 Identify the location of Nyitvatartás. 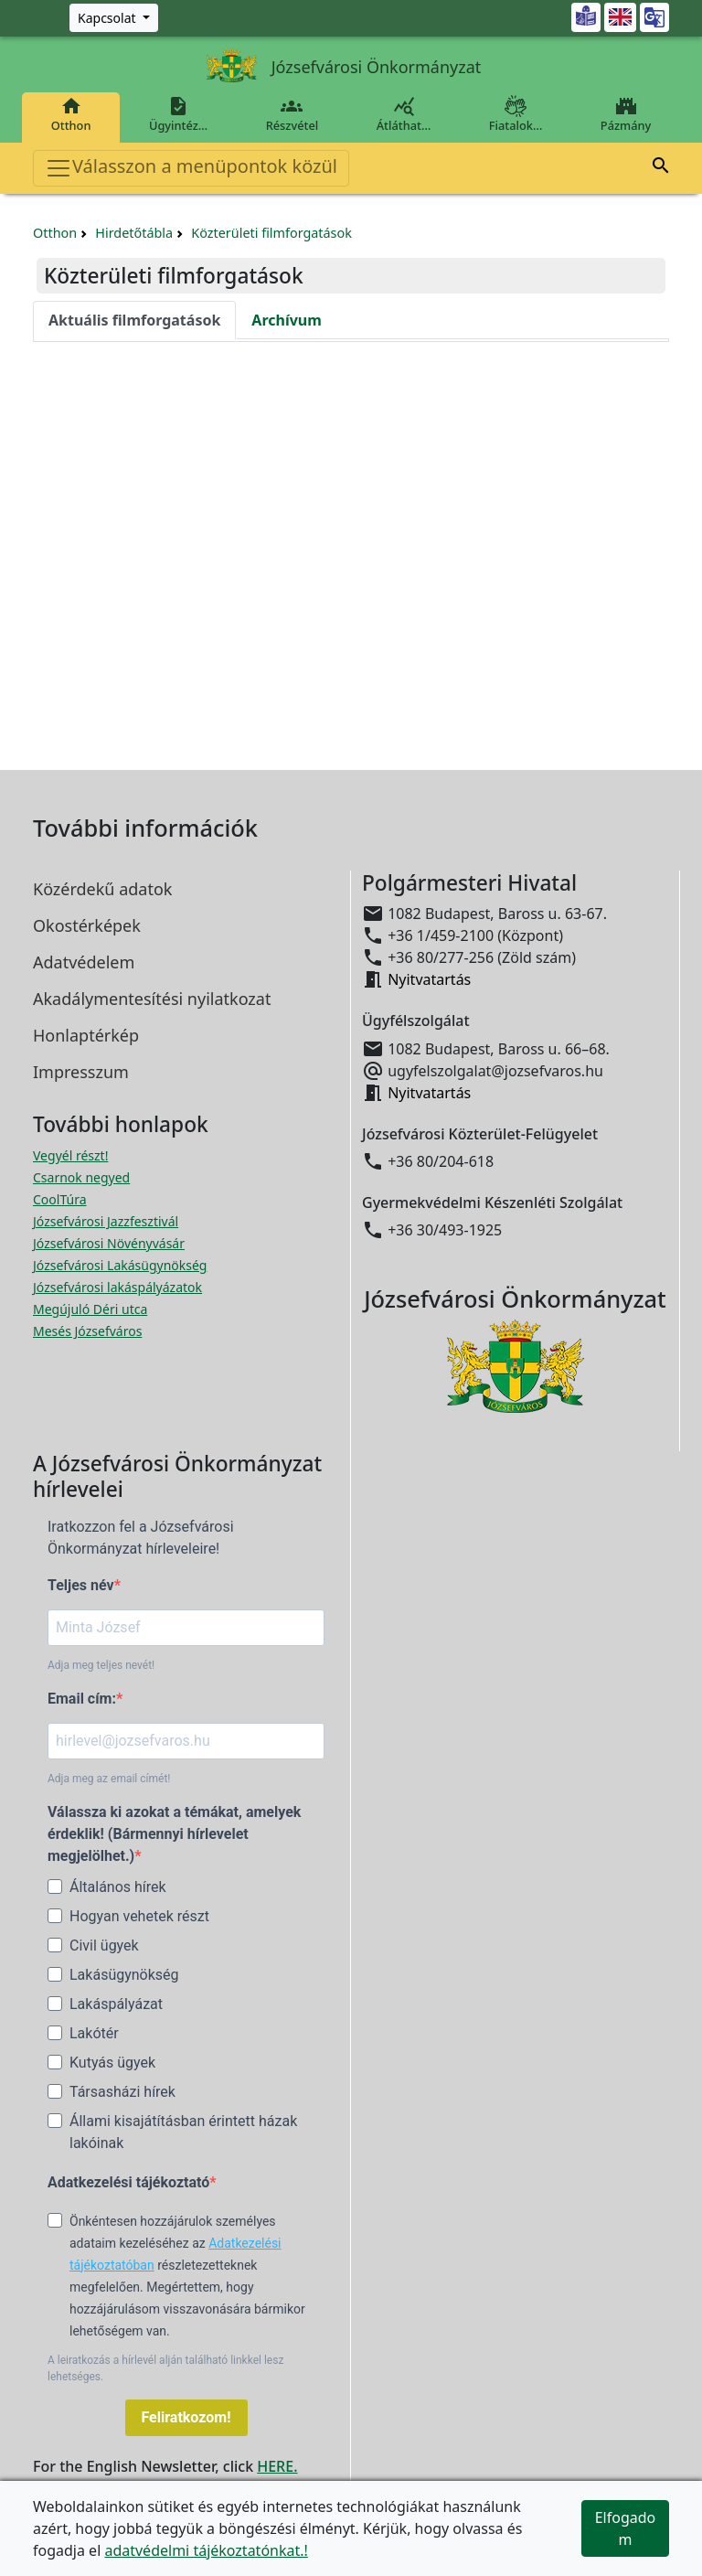
(429, 979).